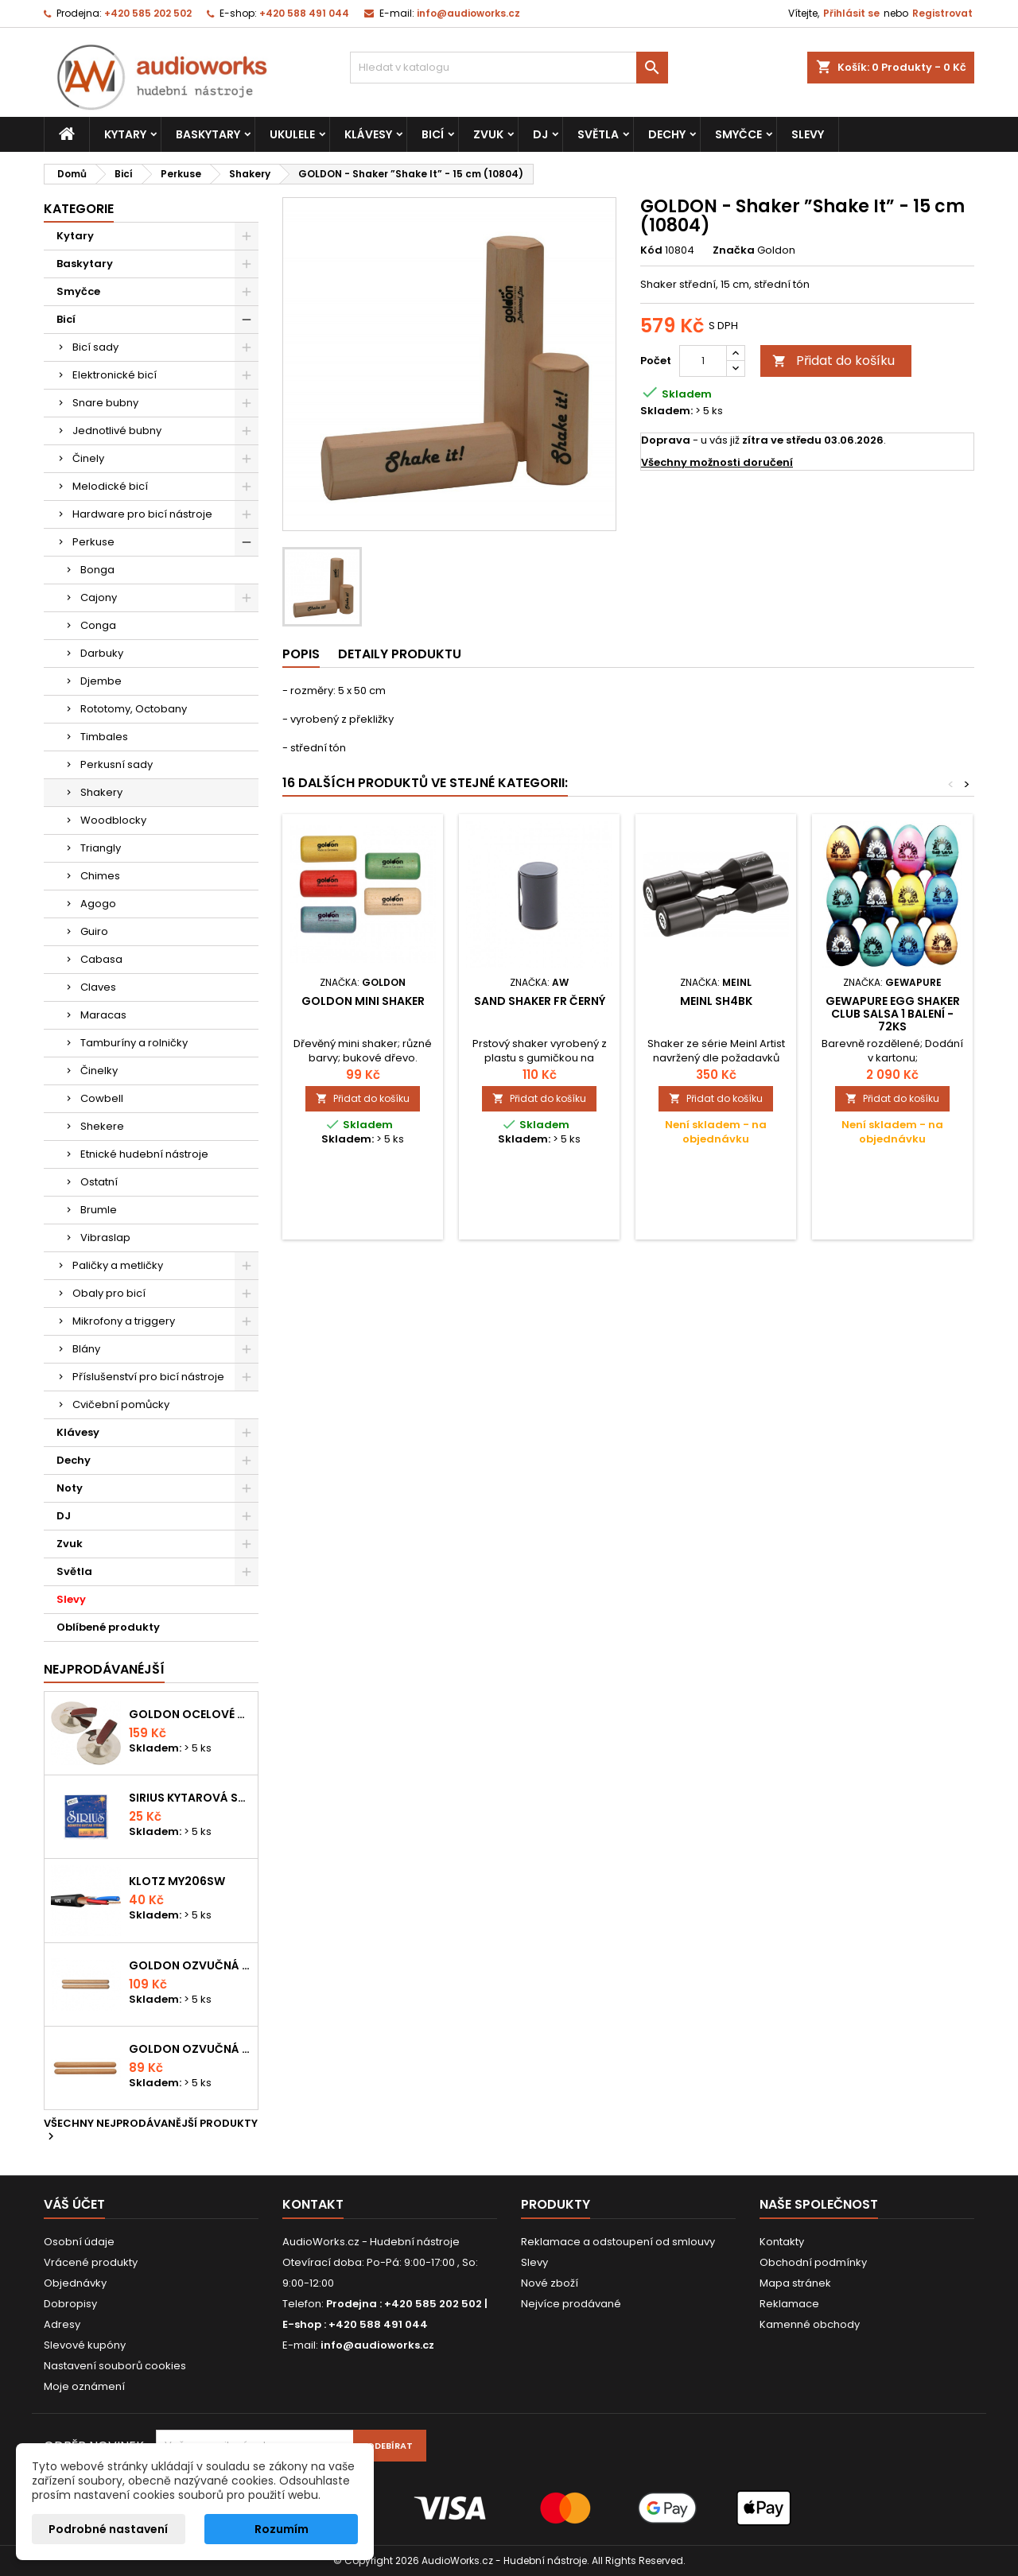 Image resolution: width=1018 pixels, height=2576 pixels. I want to click on Slevové kupóny, so click(85, 2345).